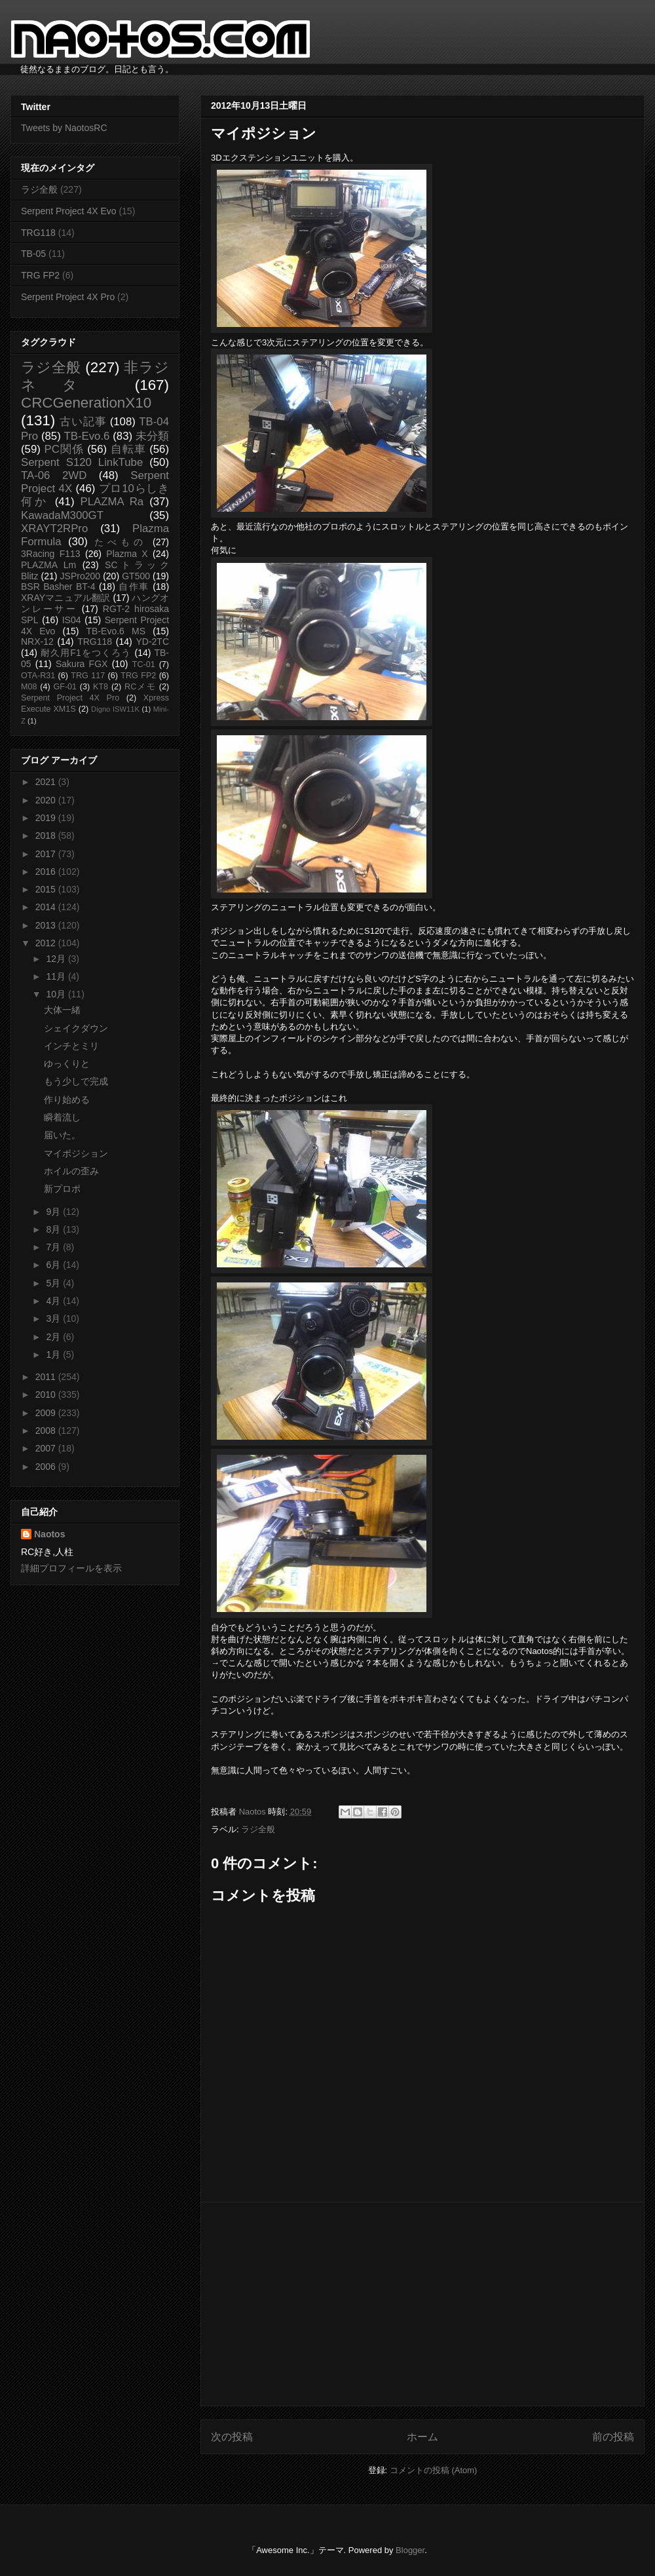  What do you see at coordinates (54, 1283) in the screenshot?
I see `5月` at bounding box center [54, 1283].